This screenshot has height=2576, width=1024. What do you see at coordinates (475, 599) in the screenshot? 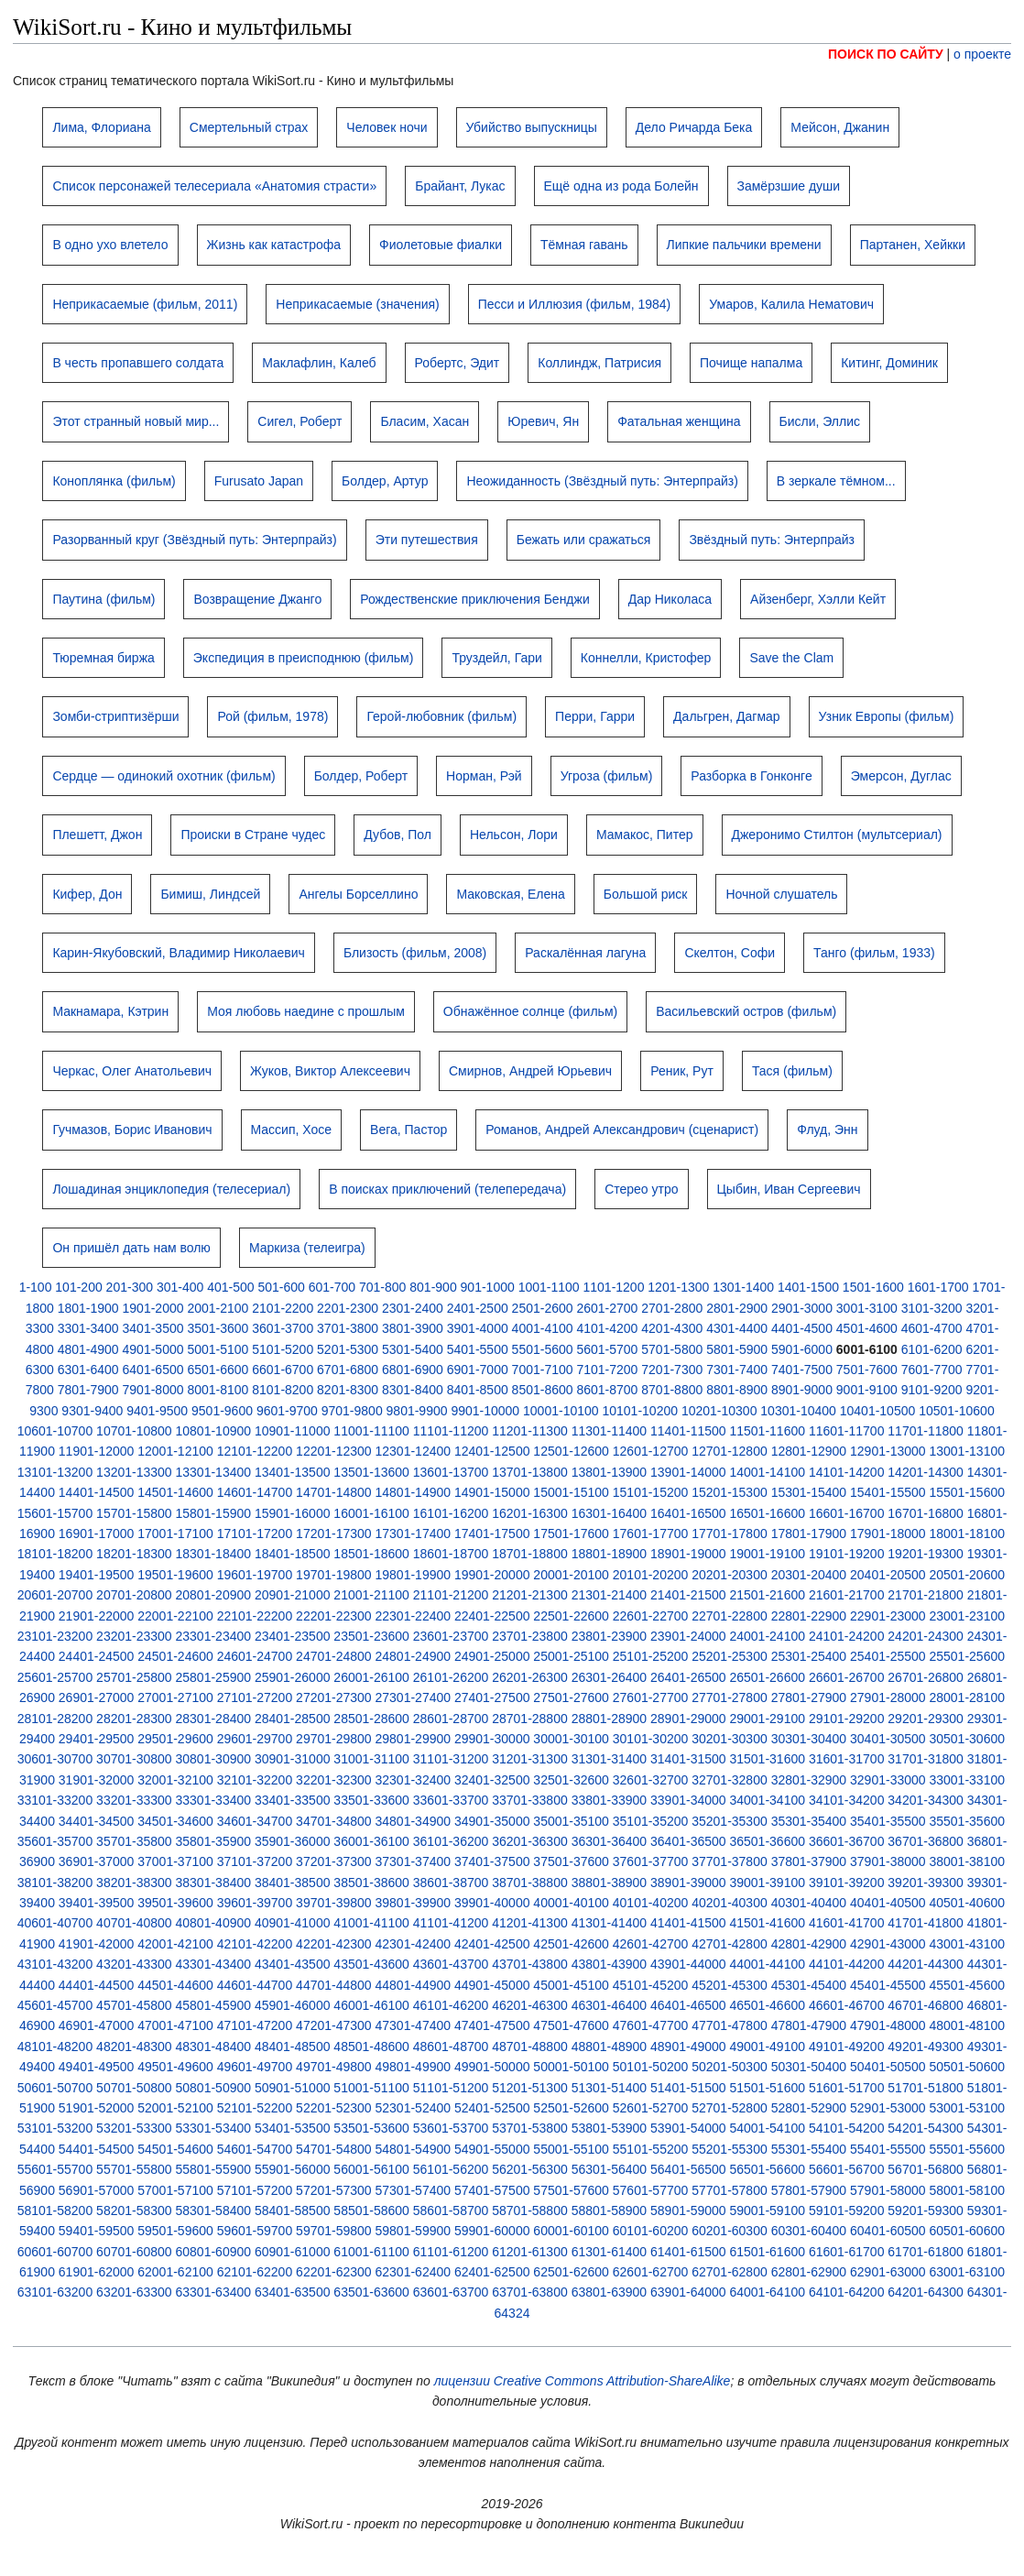
I see `Рождественские приключения Бенджи` at bounding box center [475, 599].